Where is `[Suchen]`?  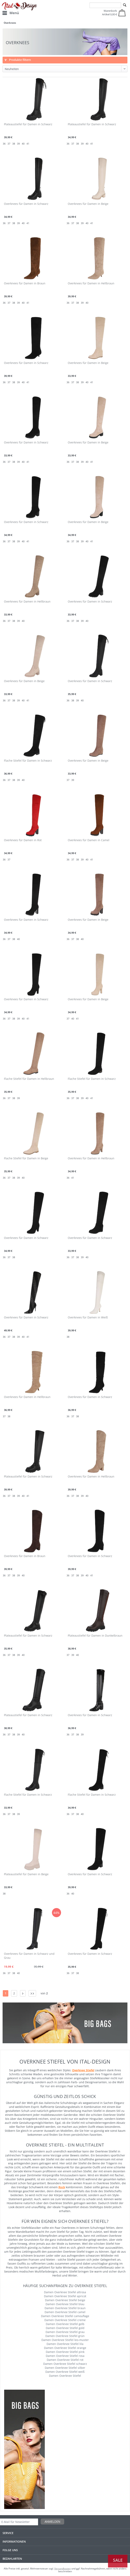
[Suchen] is located at coordinates (124, 5).